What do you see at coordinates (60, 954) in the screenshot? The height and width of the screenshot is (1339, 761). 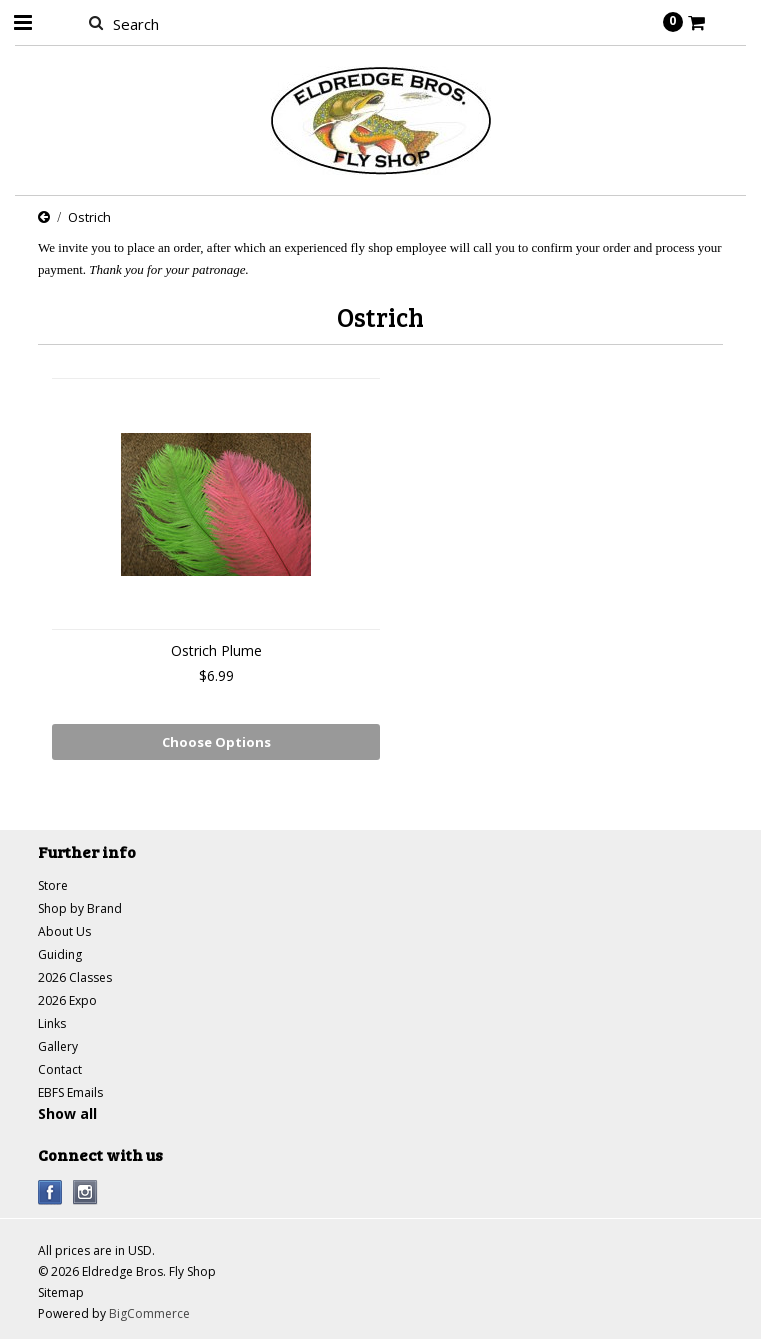 I see `Guiding` at bounding box center [60, 954].